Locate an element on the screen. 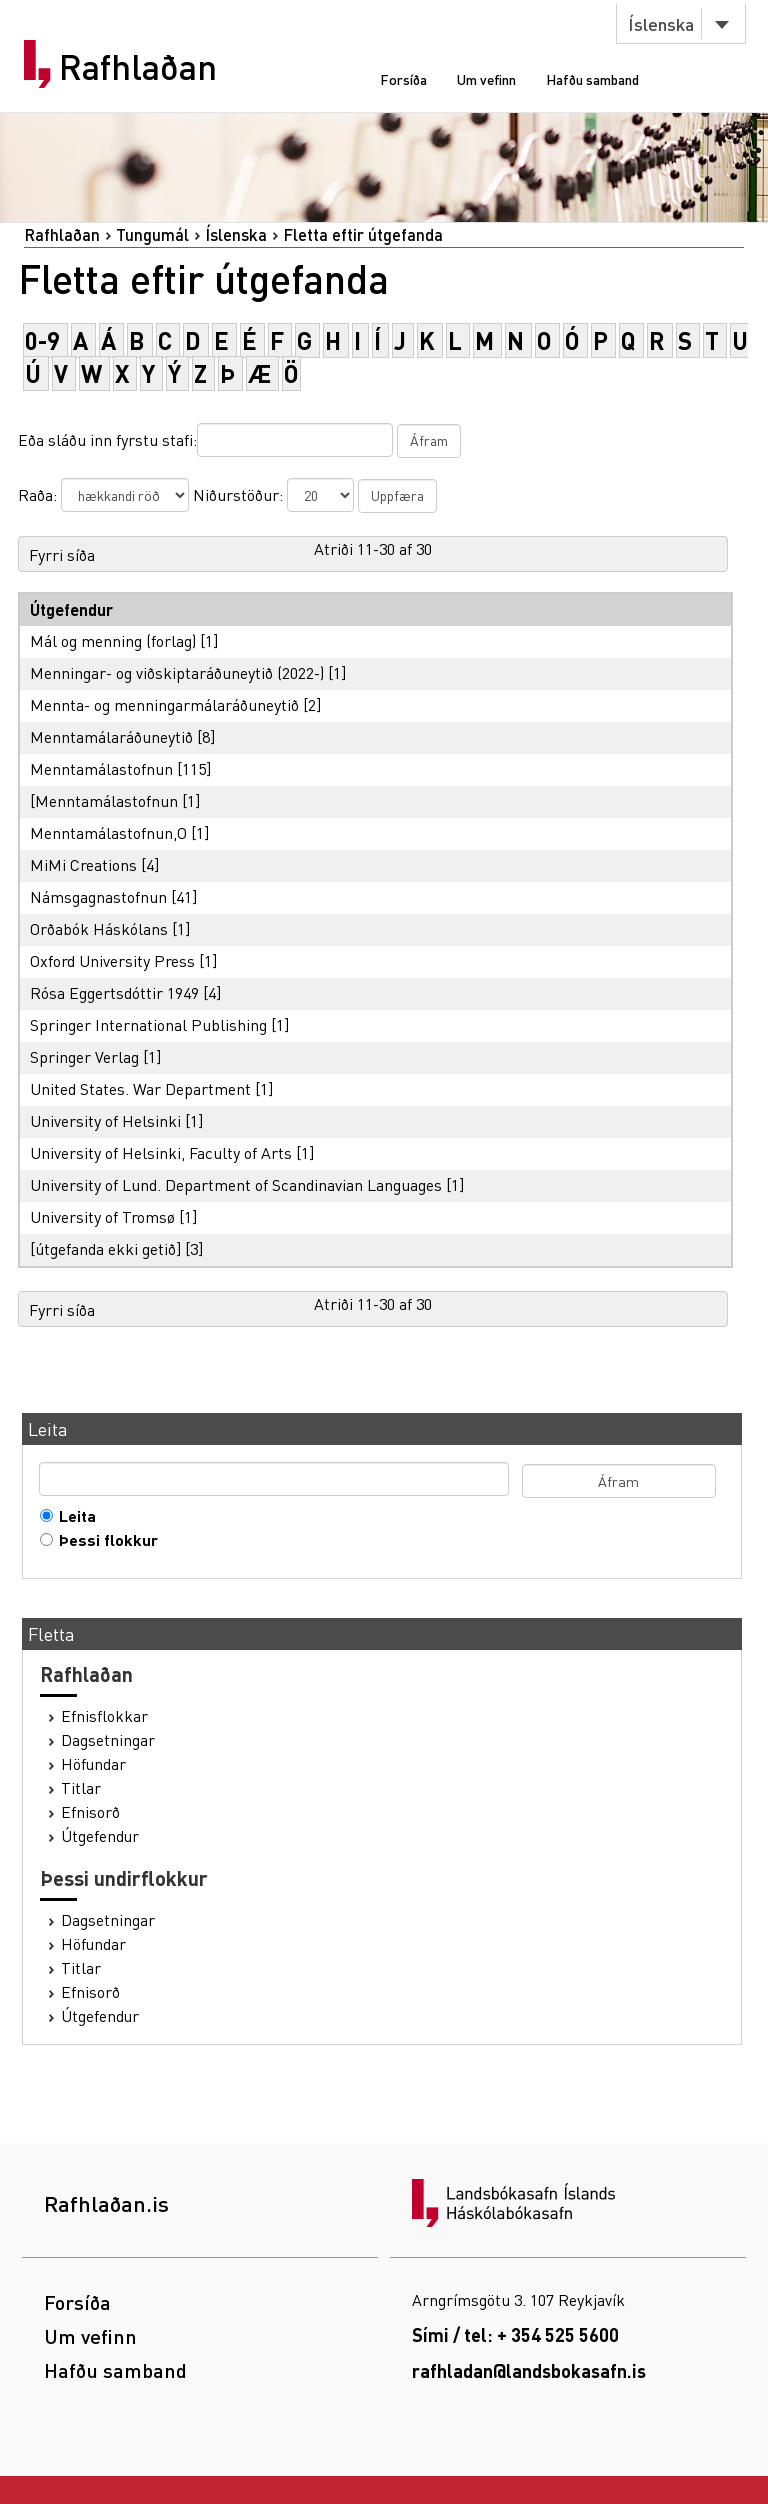  0-9 is located at coordinates (42, 340).